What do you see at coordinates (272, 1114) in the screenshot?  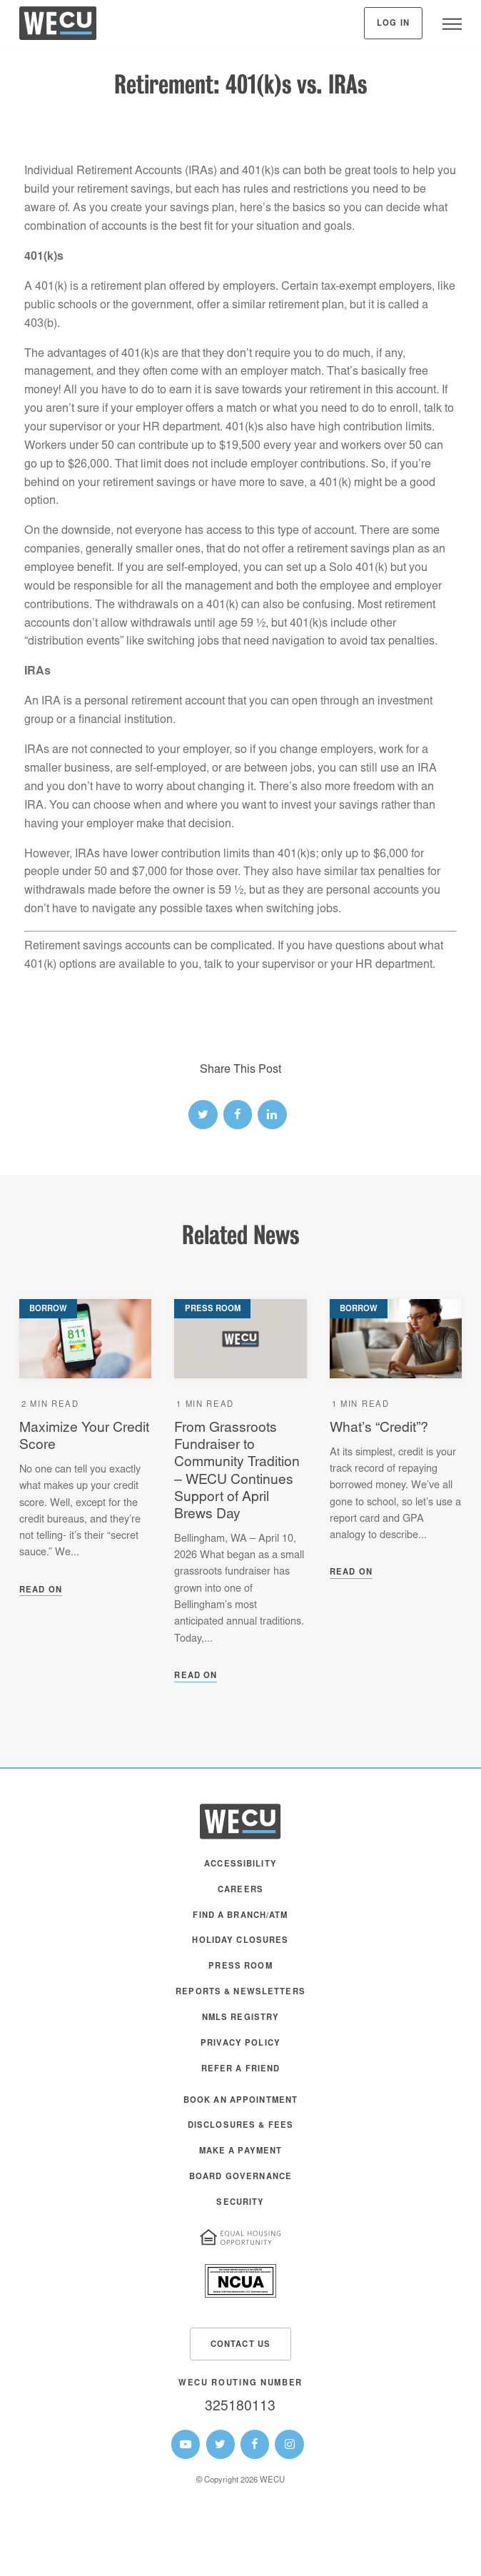 I see `[linked-in link]` at bounding box center [272, 1114].